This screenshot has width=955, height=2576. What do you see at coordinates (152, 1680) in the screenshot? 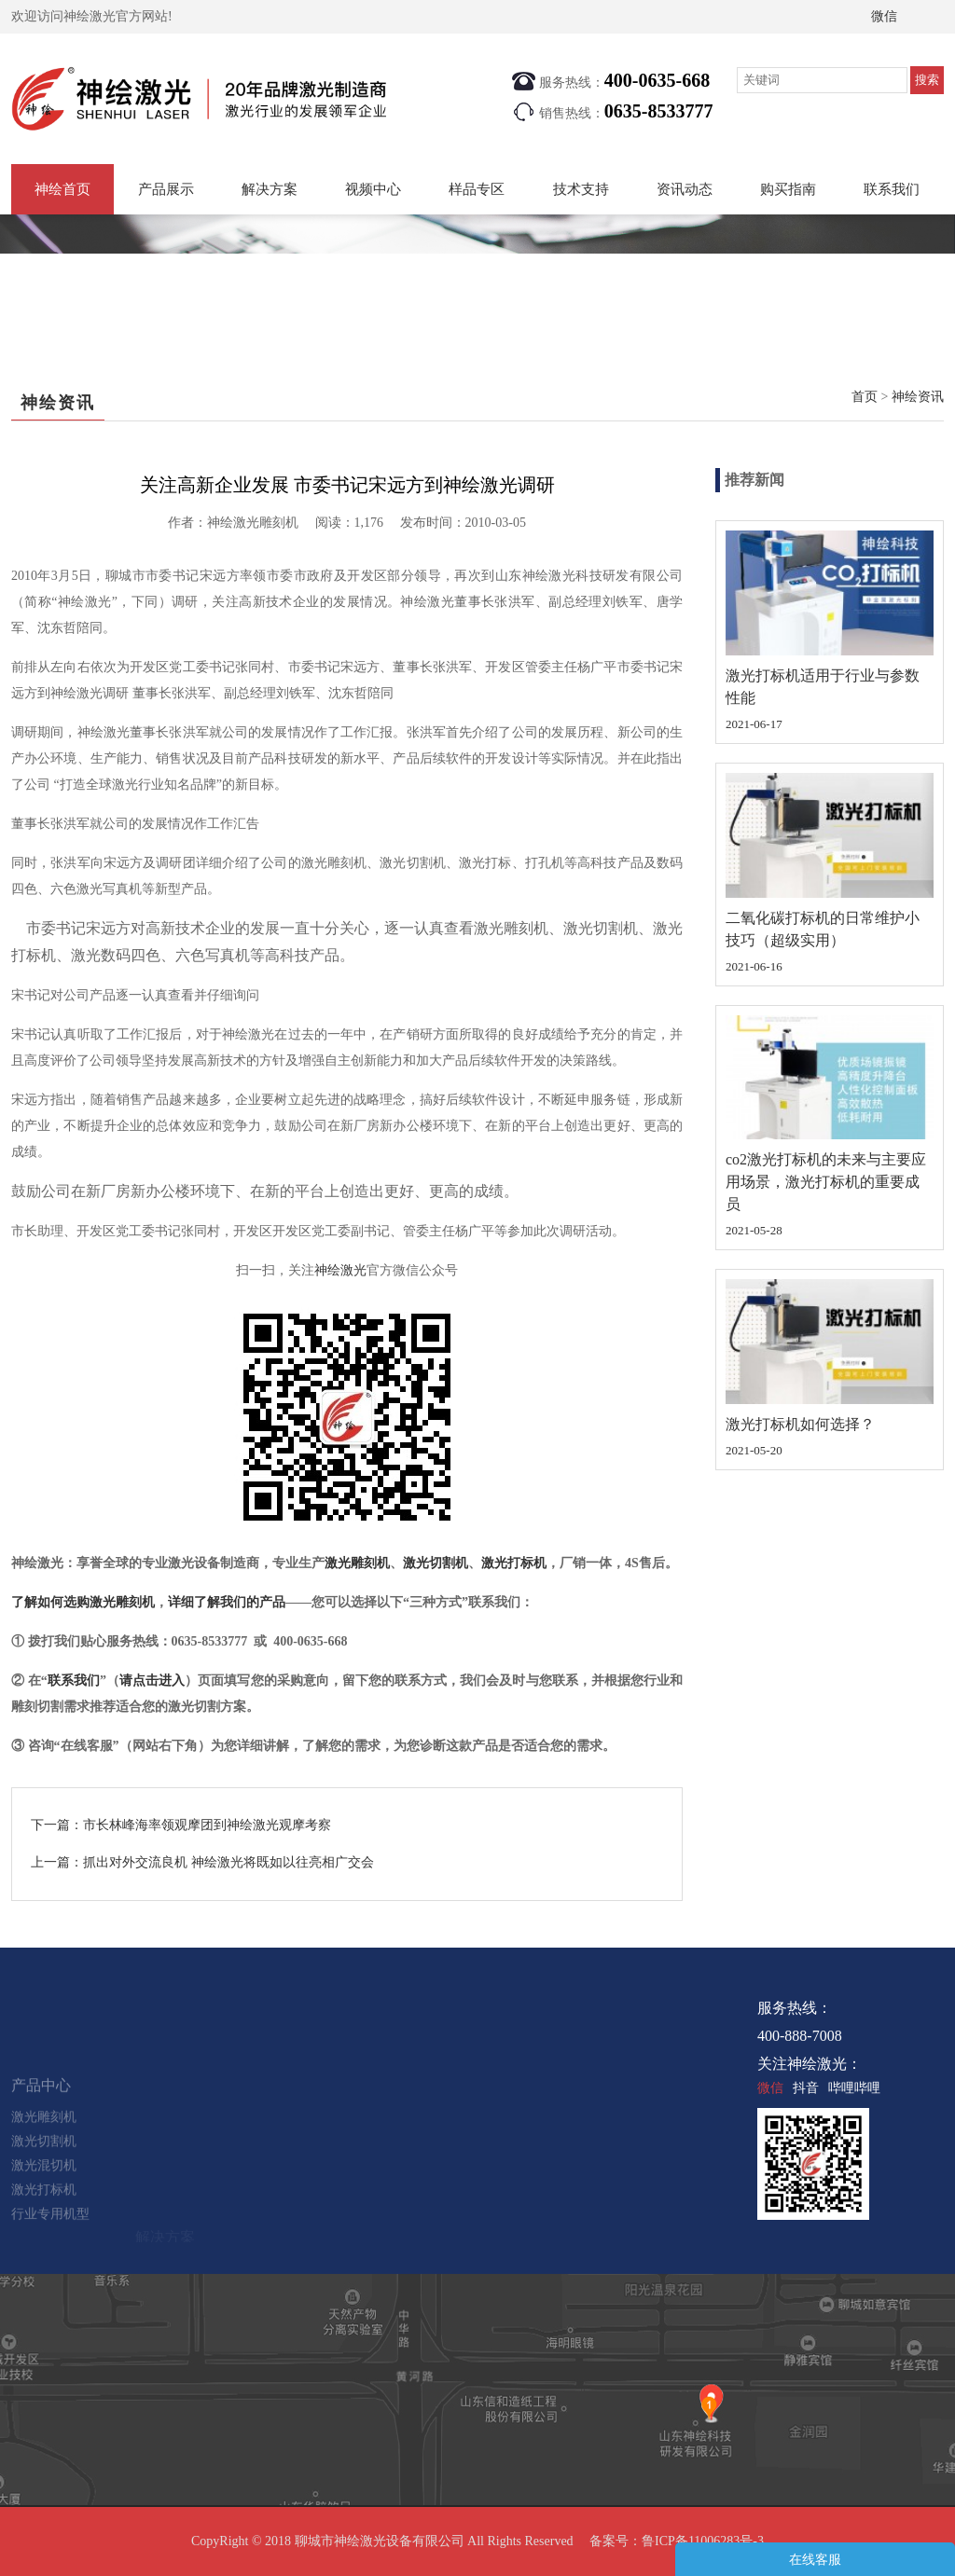
I see `请点击进入` at bounding box center [152, 1680].